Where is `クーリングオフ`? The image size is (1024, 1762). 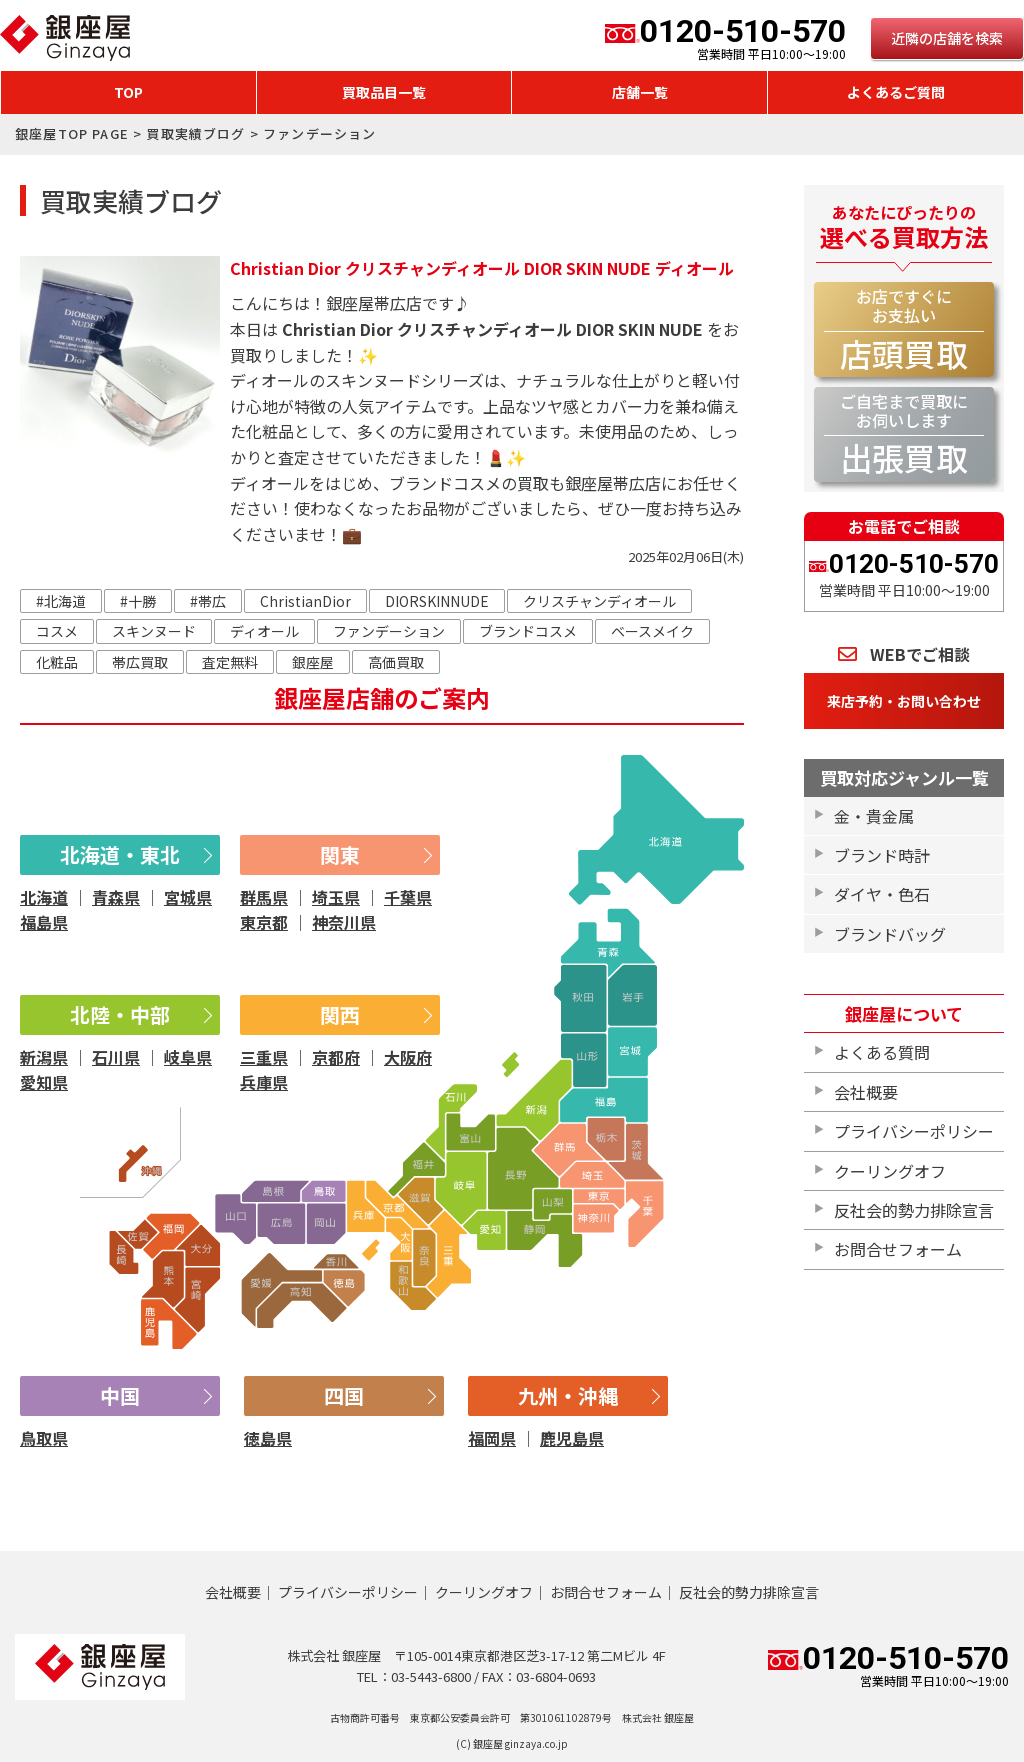
クーリングオフ is located at coordinates (890, 1171).